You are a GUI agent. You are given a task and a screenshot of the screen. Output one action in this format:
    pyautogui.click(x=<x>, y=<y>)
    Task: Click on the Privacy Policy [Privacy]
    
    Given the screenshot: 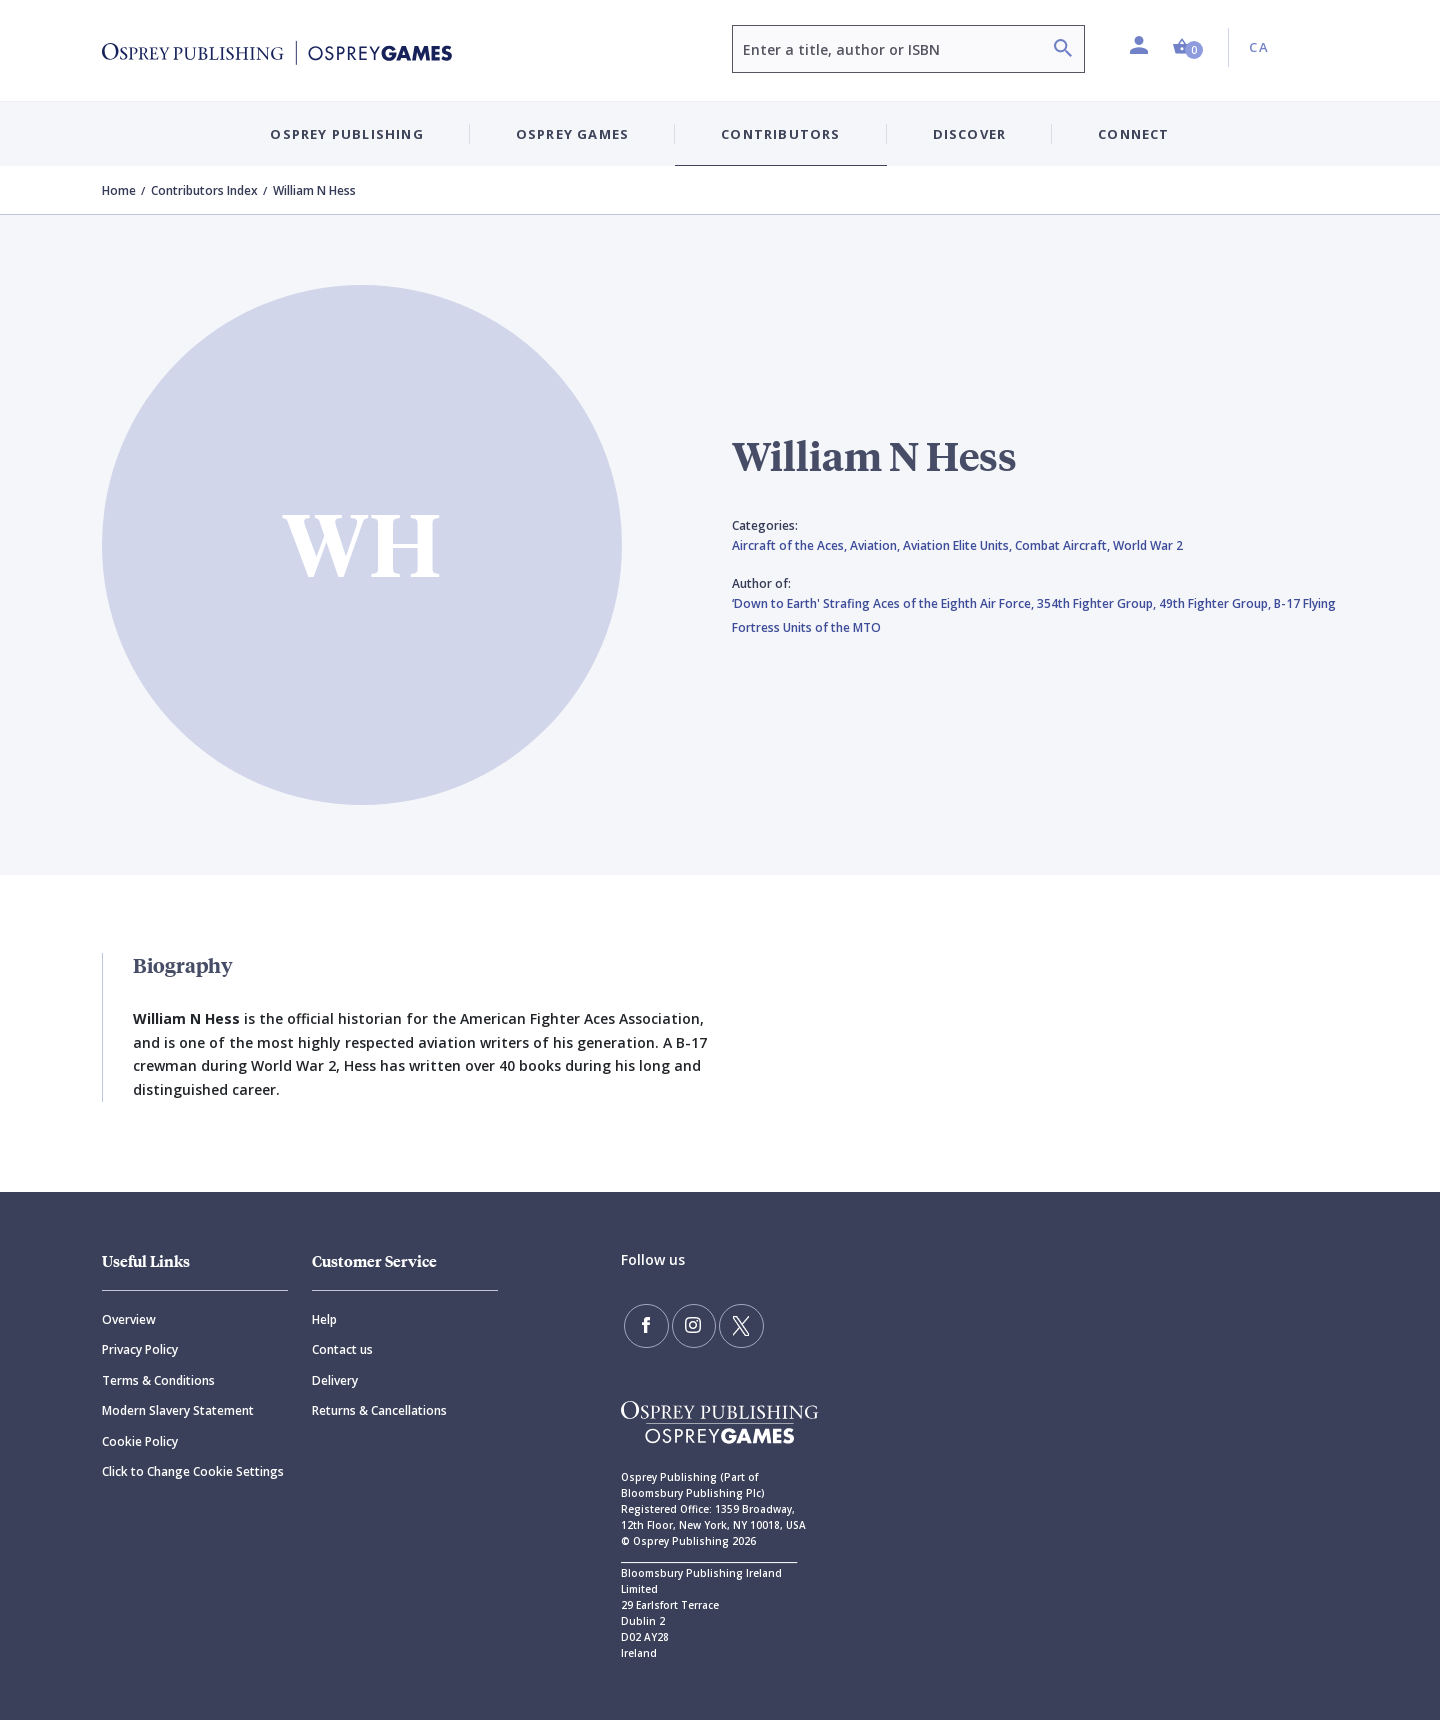 What is the action you would take?
    pyautogui.click(x=140, y=1349)
    